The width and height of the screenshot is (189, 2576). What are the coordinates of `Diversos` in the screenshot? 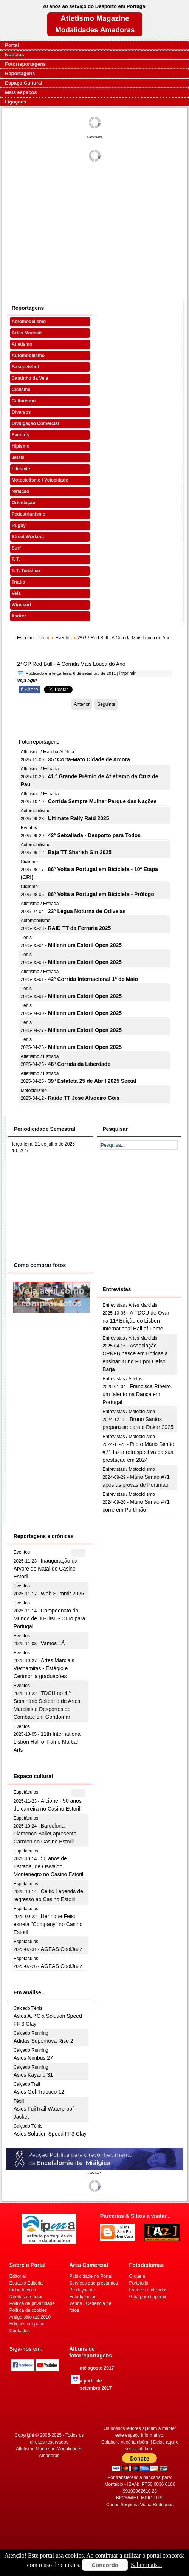 It's located at (21, 412).